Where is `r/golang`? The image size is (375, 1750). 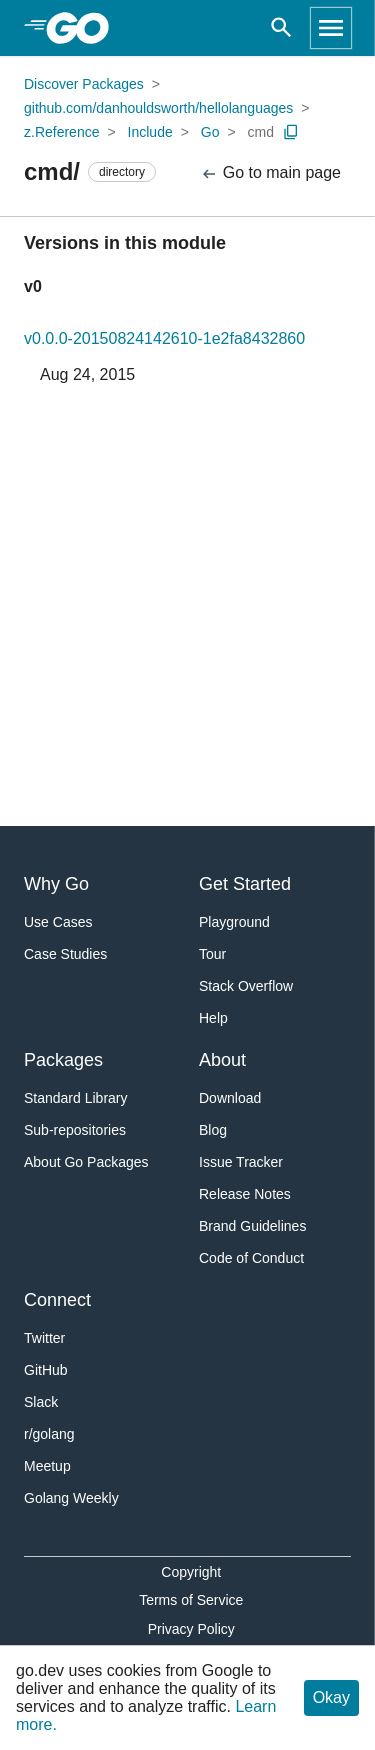
r/golang is located at coordinates (49, 1434).